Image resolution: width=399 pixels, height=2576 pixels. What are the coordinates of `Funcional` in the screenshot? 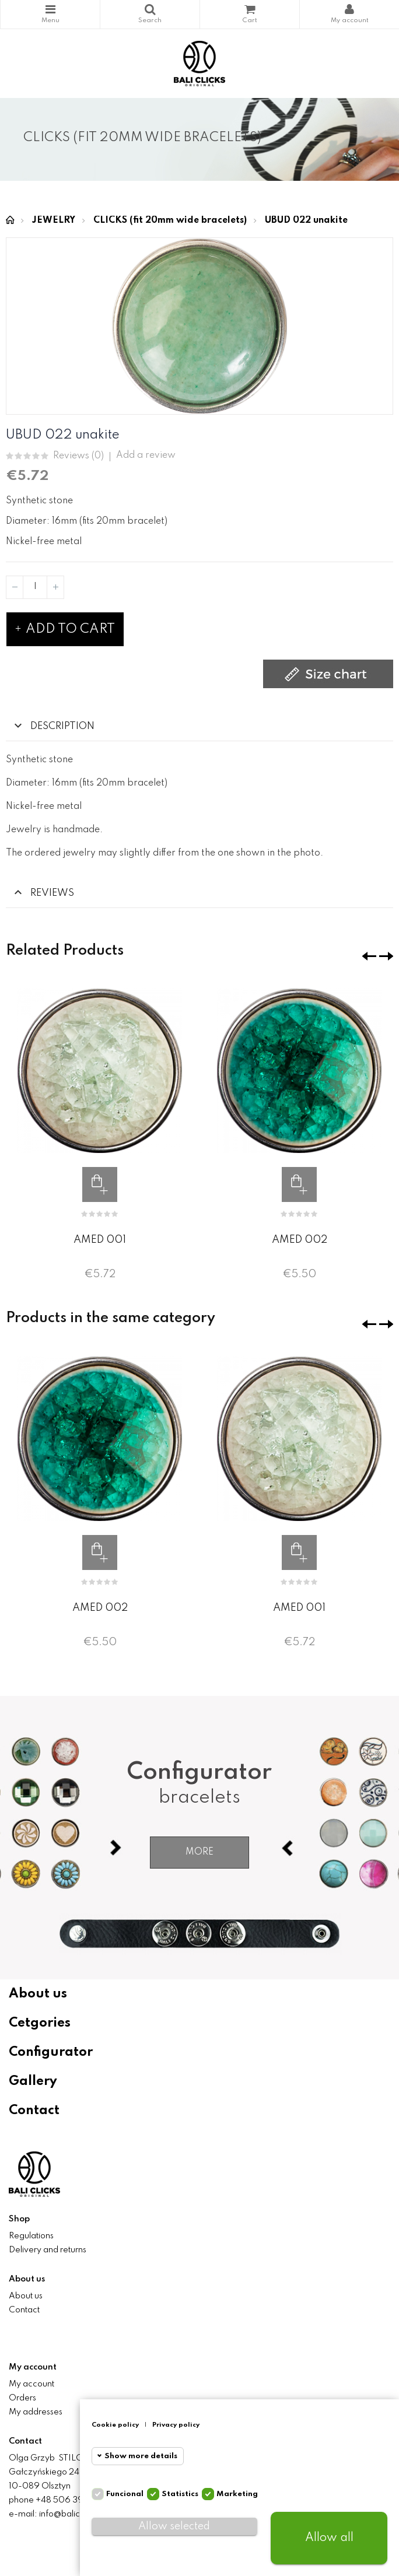 It's located at (125, 2494).